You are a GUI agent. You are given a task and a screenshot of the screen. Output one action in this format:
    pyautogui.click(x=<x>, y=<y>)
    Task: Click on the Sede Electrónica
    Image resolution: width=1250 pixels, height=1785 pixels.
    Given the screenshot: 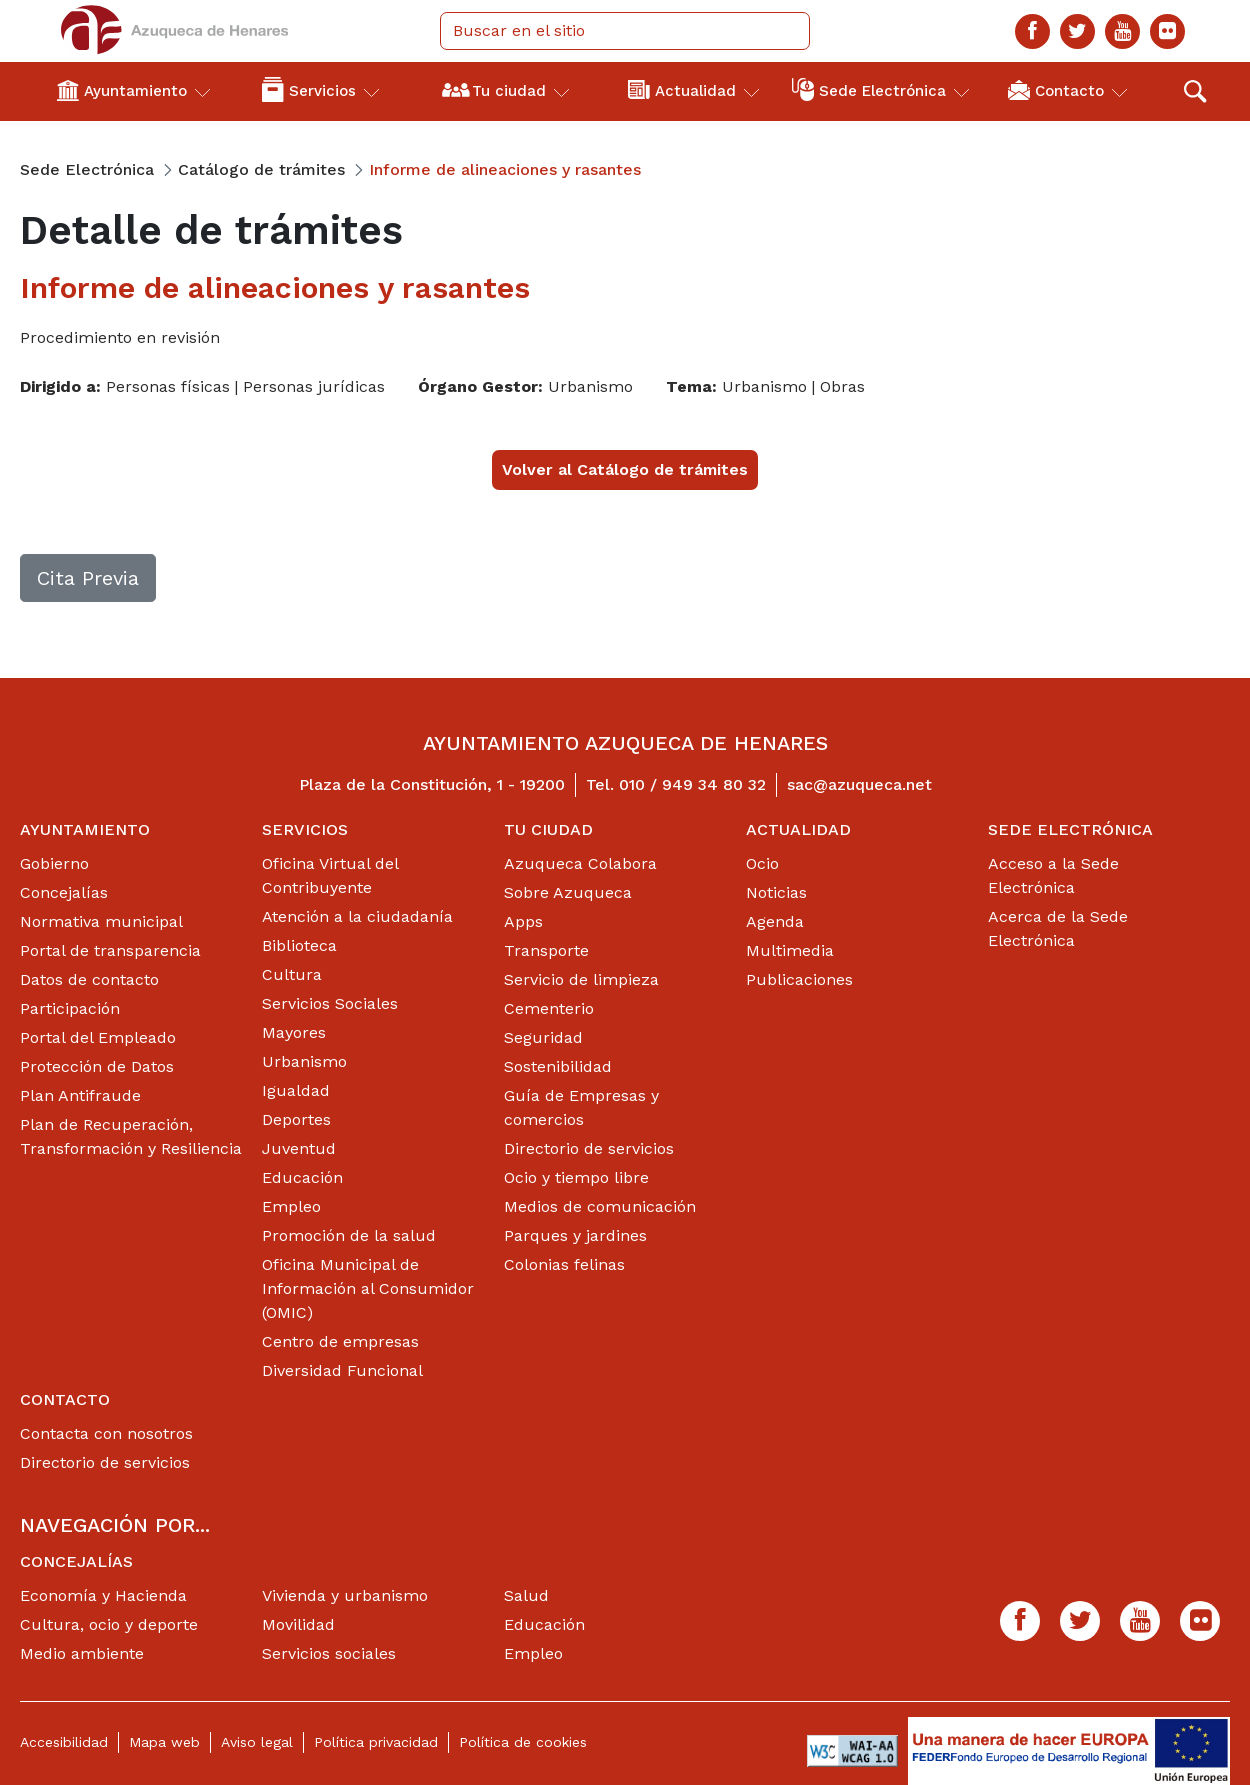 What is the action you would take?
    pyautogui.click(x=1070, y=829)
    